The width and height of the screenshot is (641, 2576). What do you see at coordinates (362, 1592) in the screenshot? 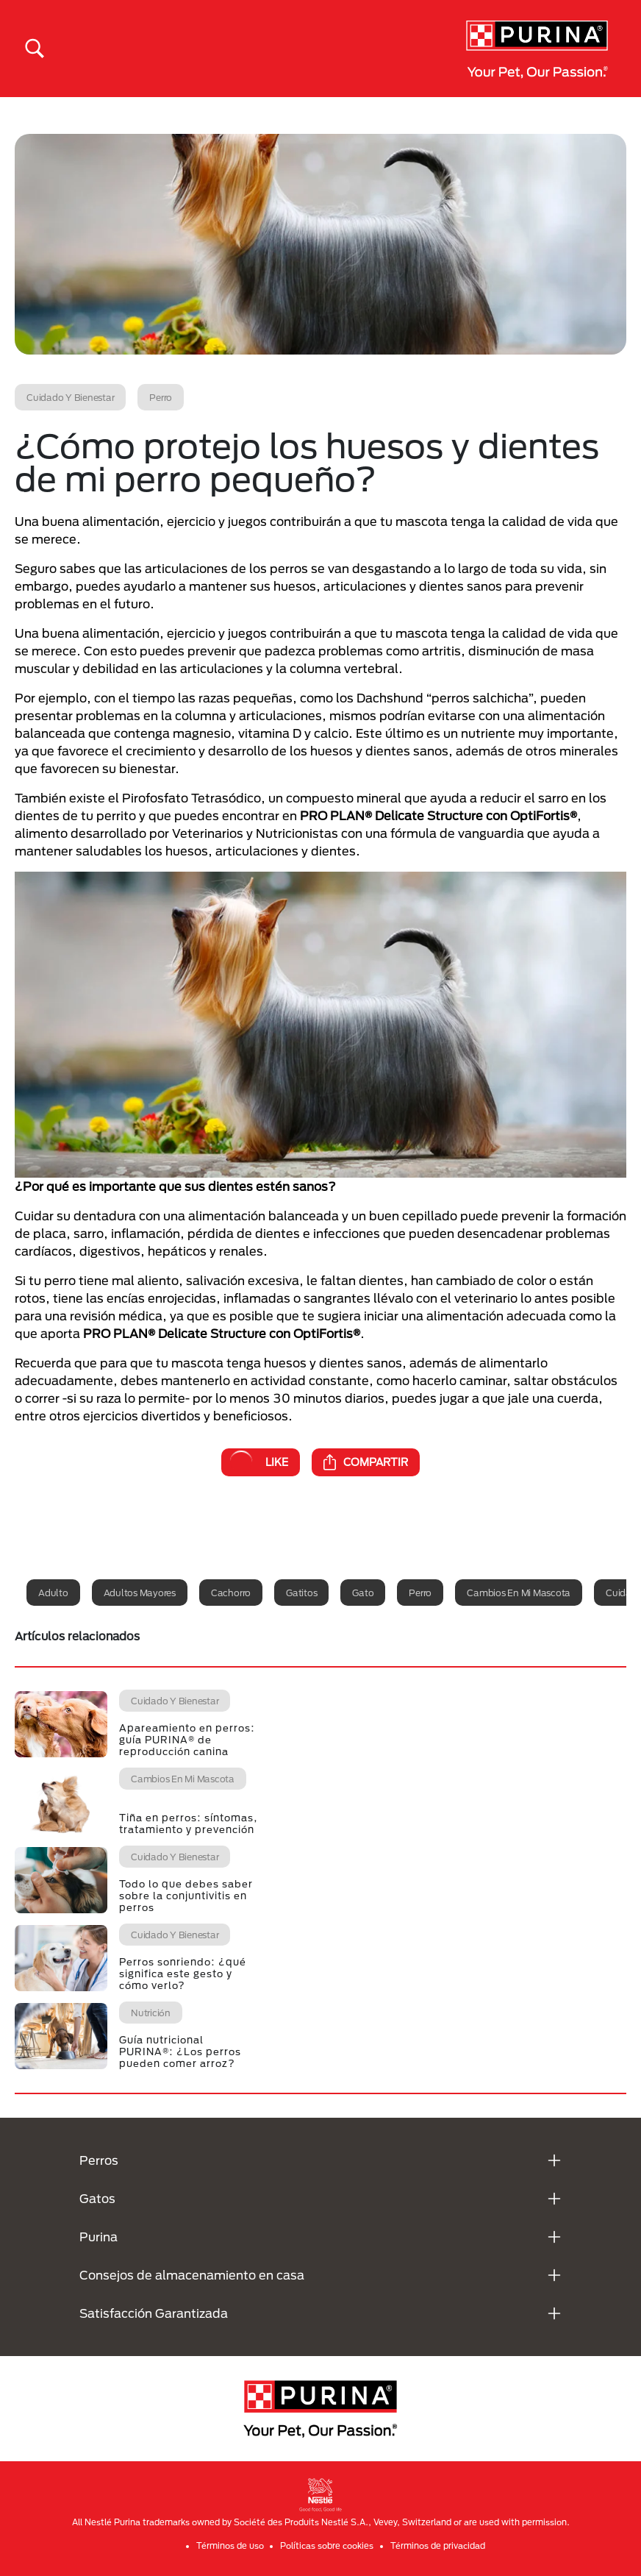
I see `Gato` at bounding box center [362, 1592].